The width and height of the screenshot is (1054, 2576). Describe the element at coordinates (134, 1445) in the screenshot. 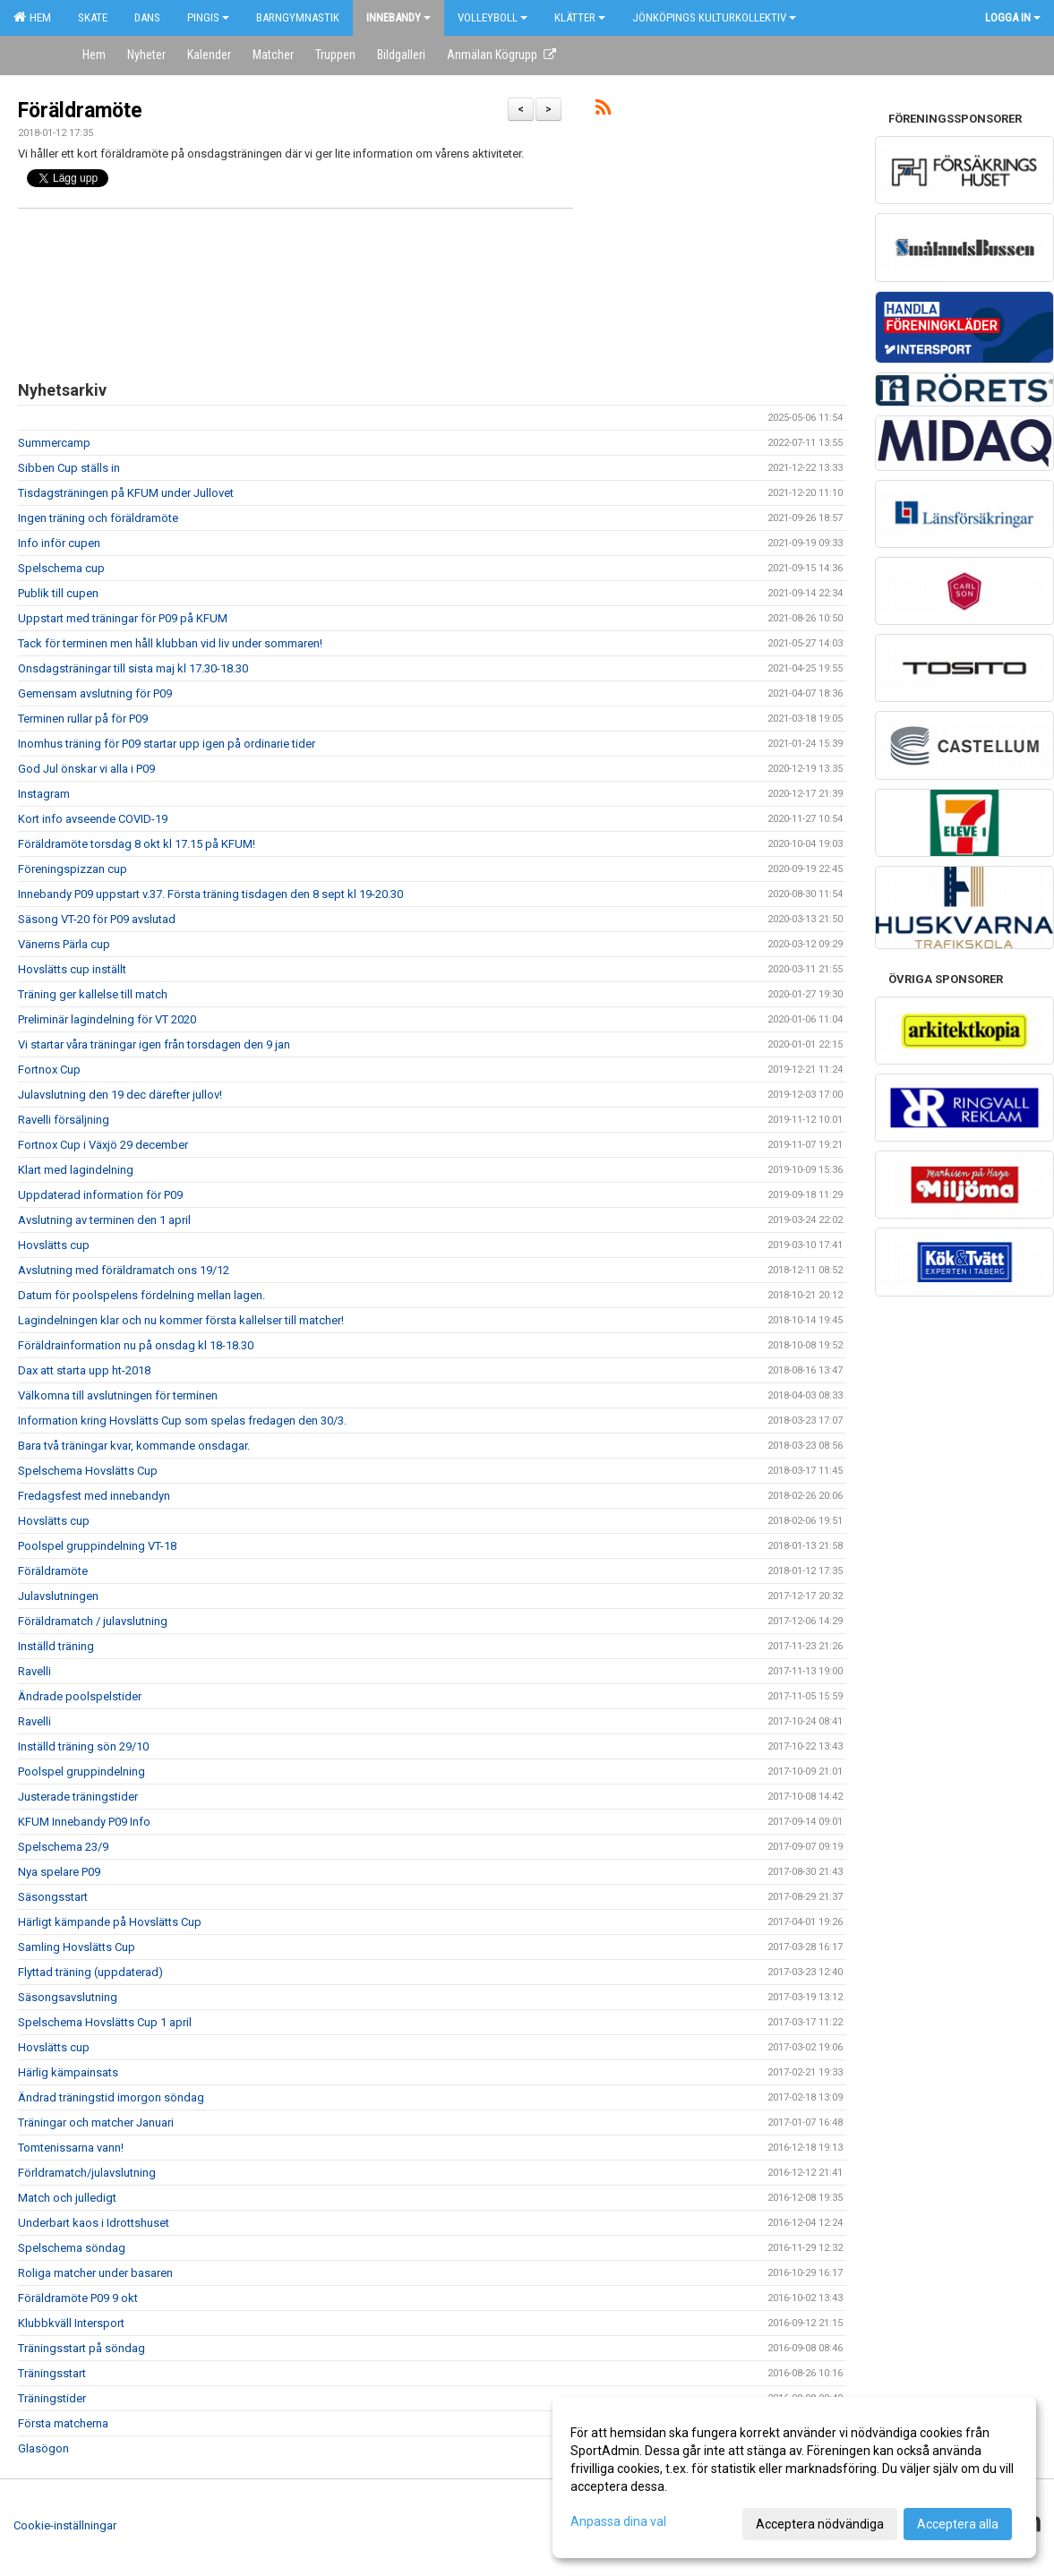

I see `Bara två träningar kvar, kommande onsdagar.` at that location.